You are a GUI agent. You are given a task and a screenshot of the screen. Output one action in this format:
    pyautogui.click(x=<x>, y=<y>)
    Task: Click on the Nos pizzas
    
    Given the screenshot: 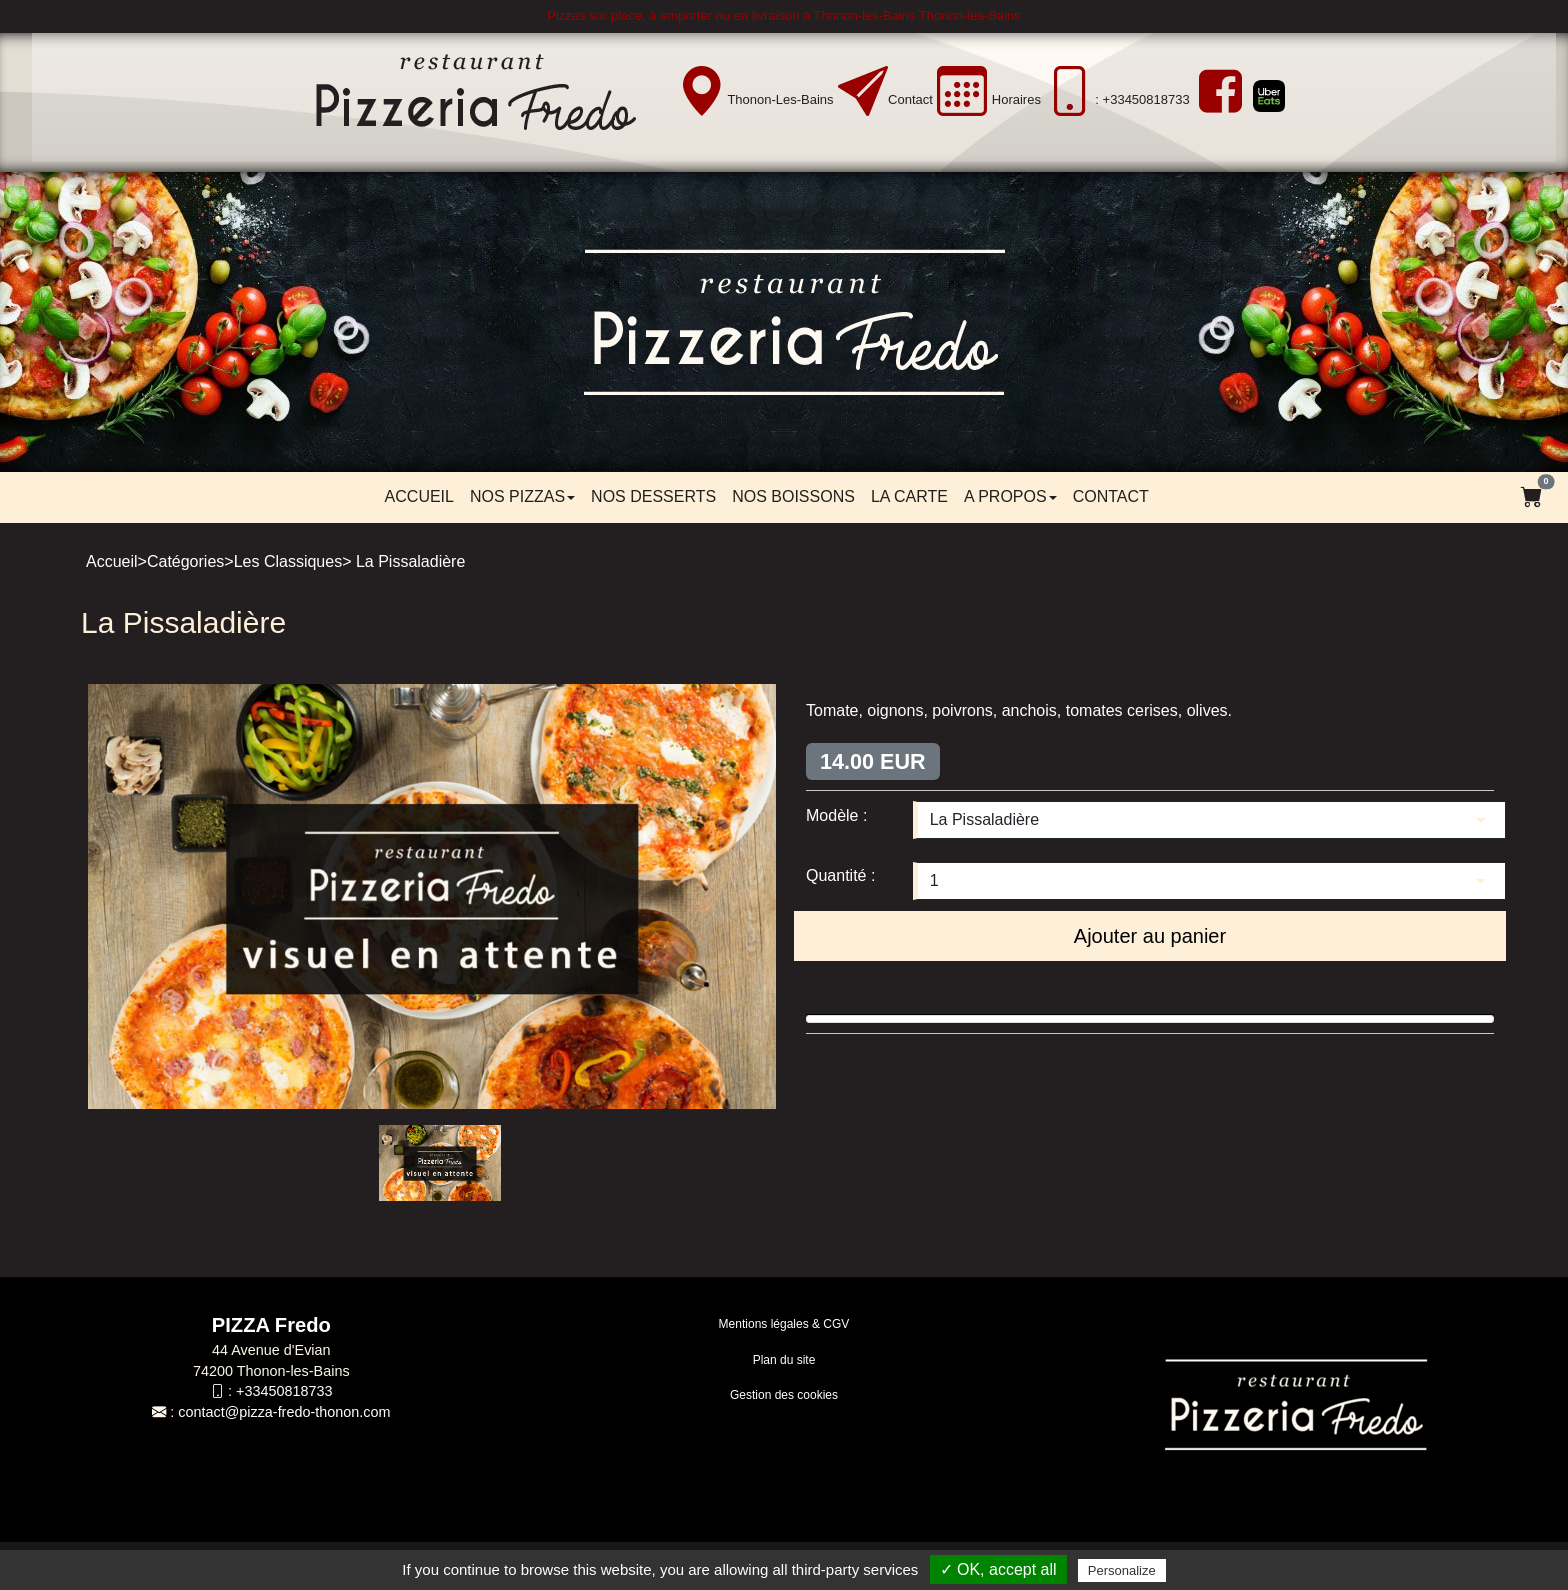 What is the action you would take?
    pyautogui.click(x=522, y=496)
    